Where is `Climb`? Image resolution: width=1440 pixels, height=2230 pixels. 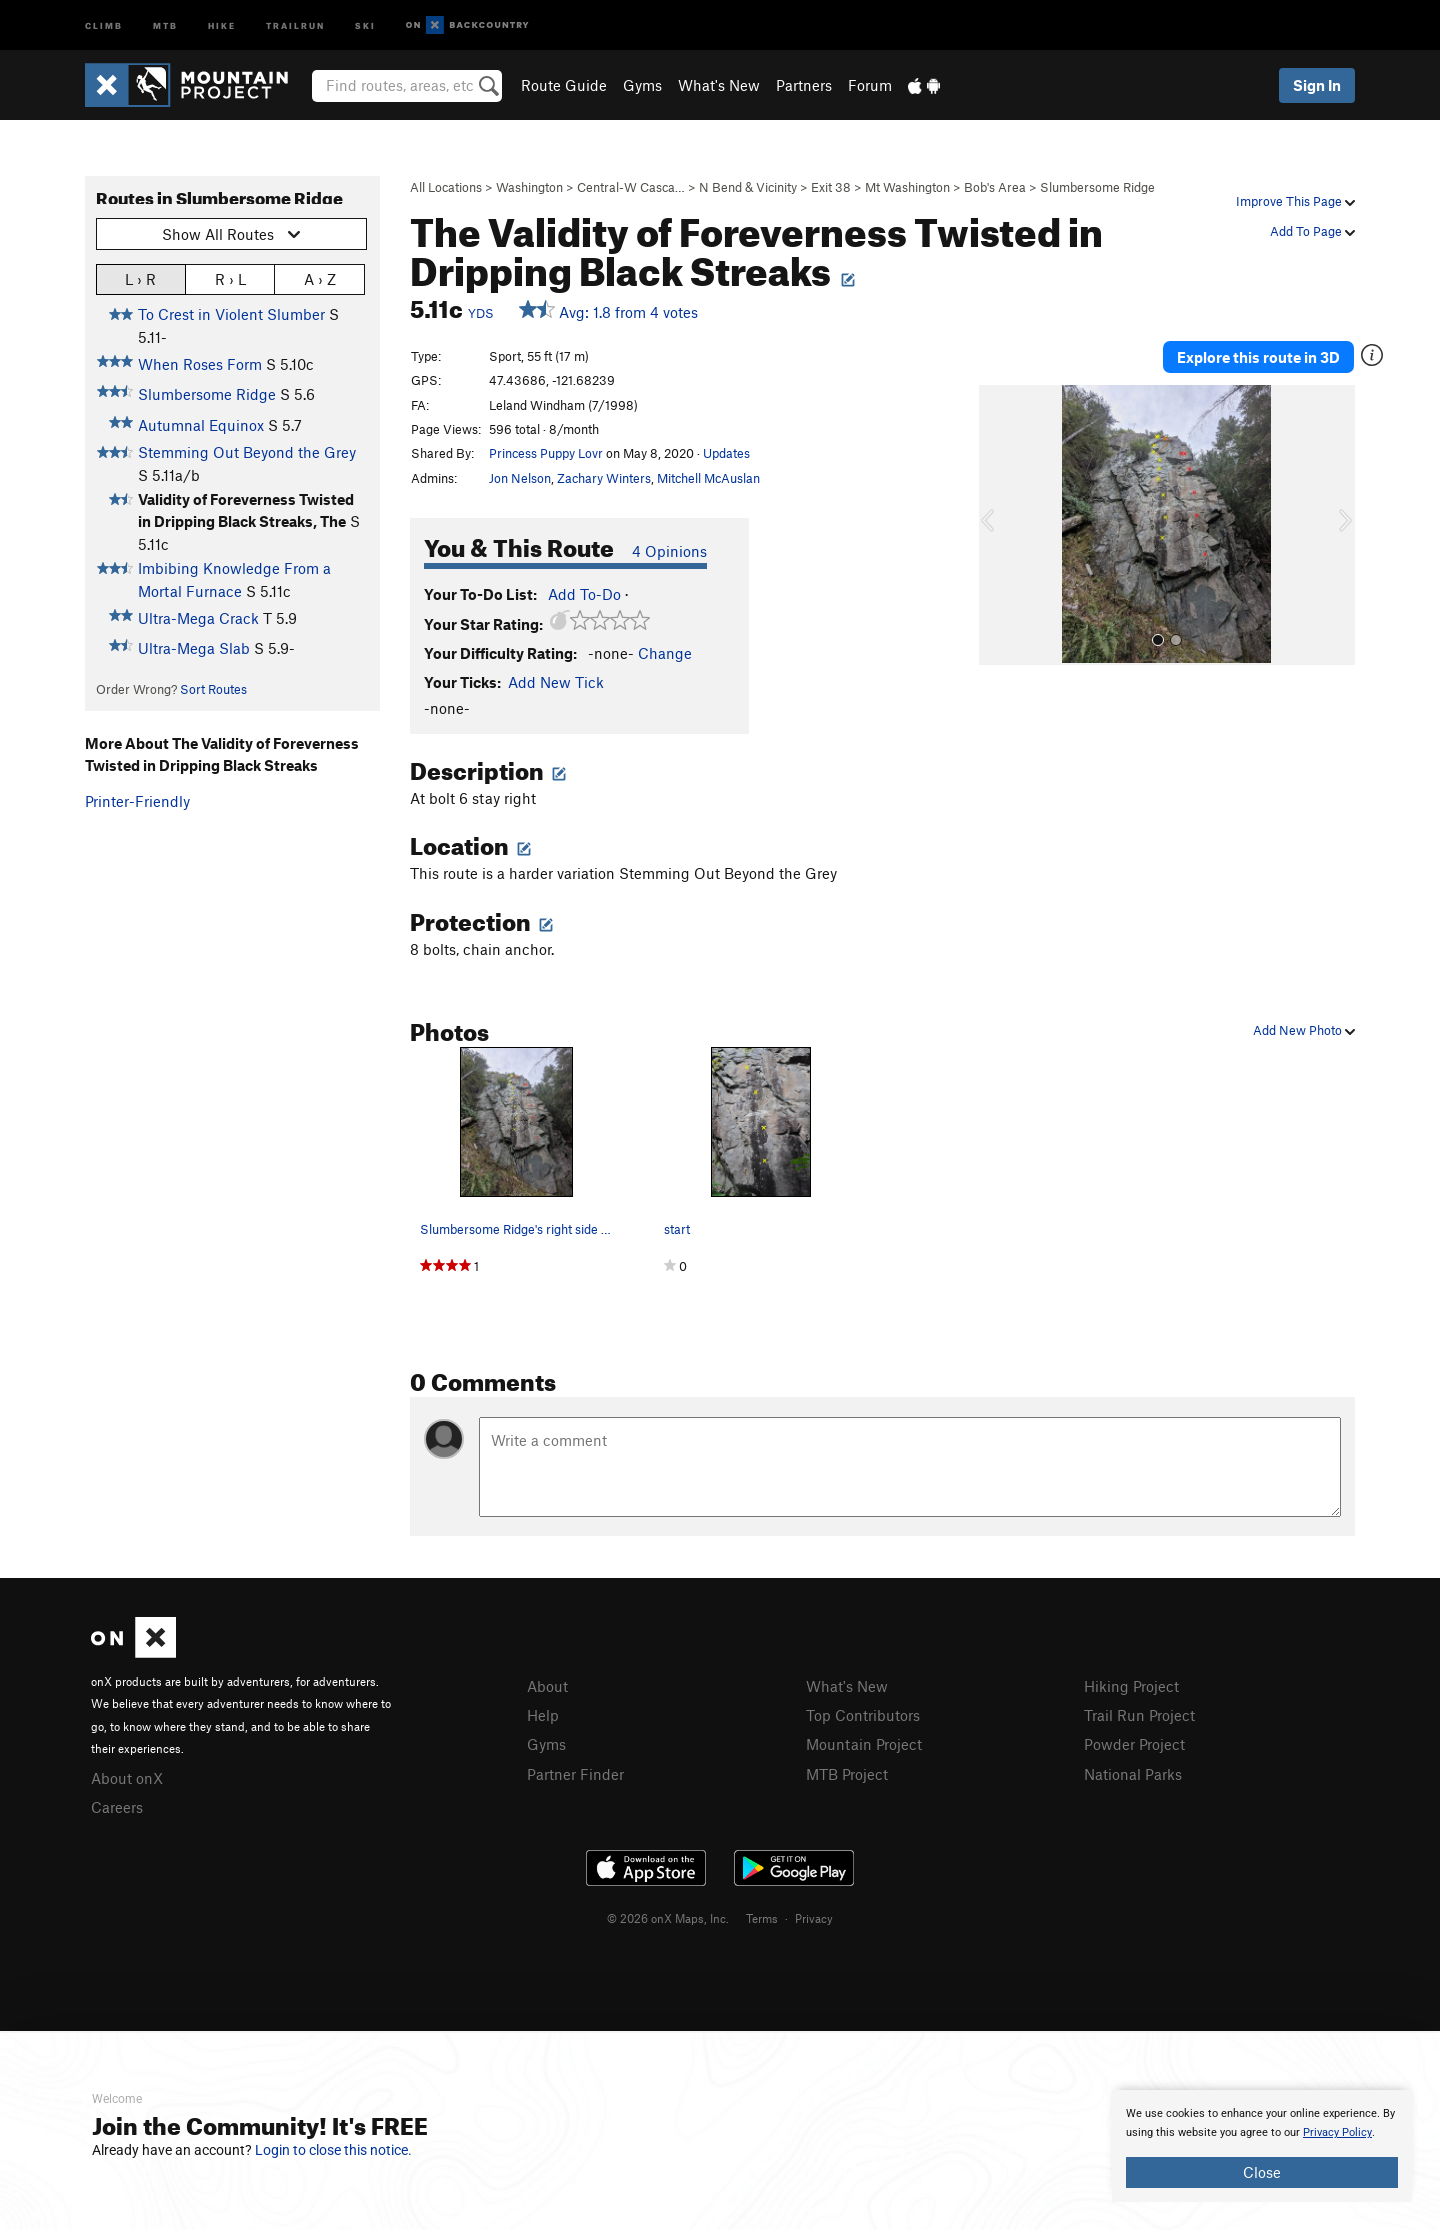
Climb is located at coordinates (104, 24).